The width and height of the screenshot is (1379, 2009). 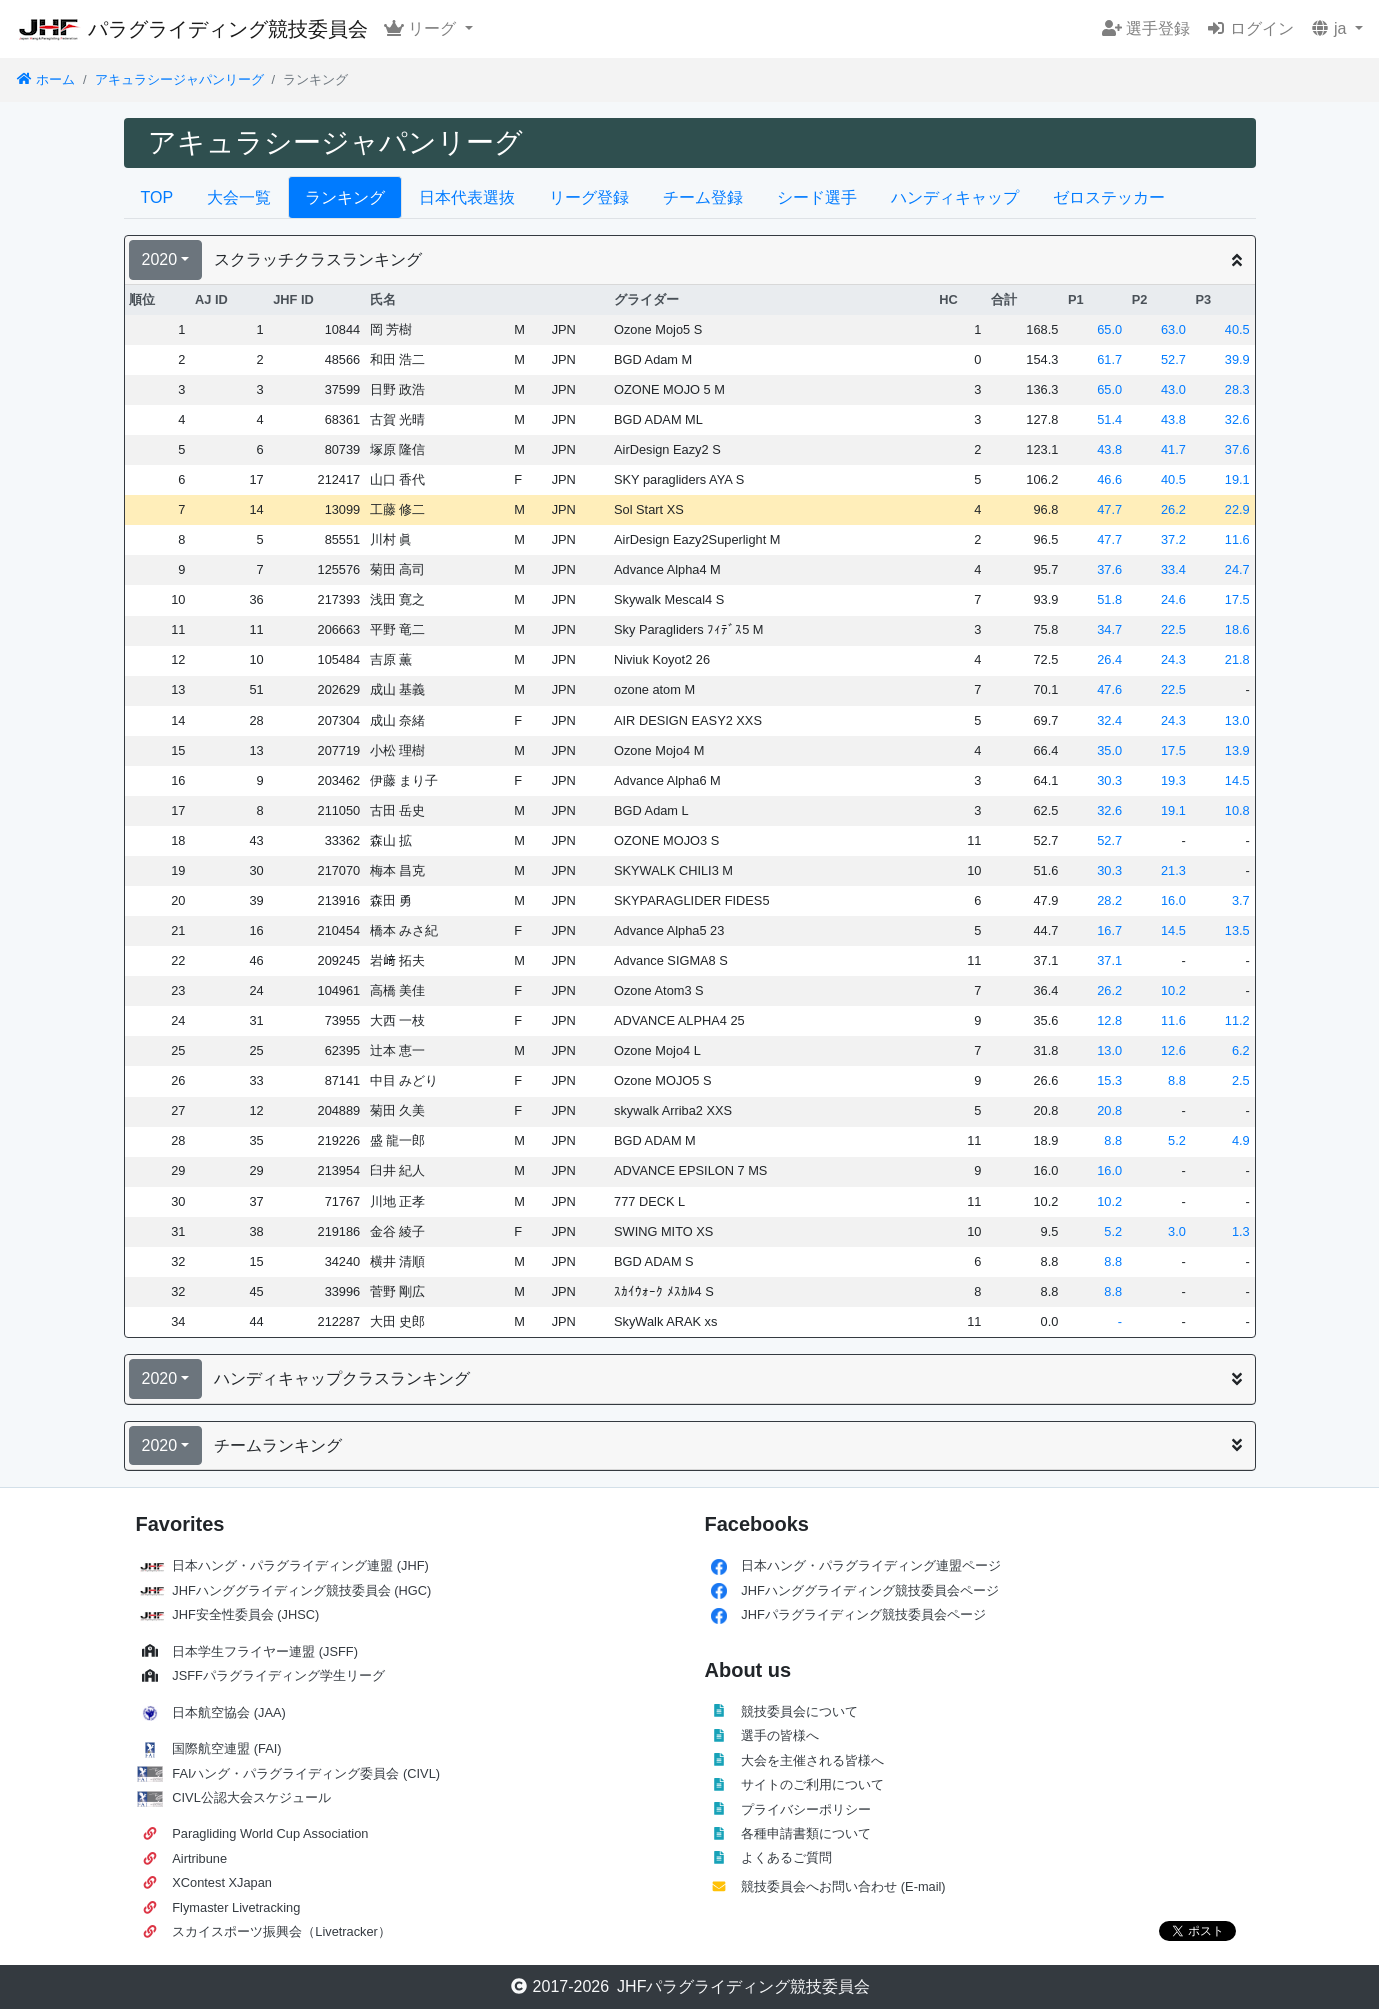 What do you see at coordinates (1237, 1020) in the screenshot?
I see `11.2` at bounding box center [1237, 1020].